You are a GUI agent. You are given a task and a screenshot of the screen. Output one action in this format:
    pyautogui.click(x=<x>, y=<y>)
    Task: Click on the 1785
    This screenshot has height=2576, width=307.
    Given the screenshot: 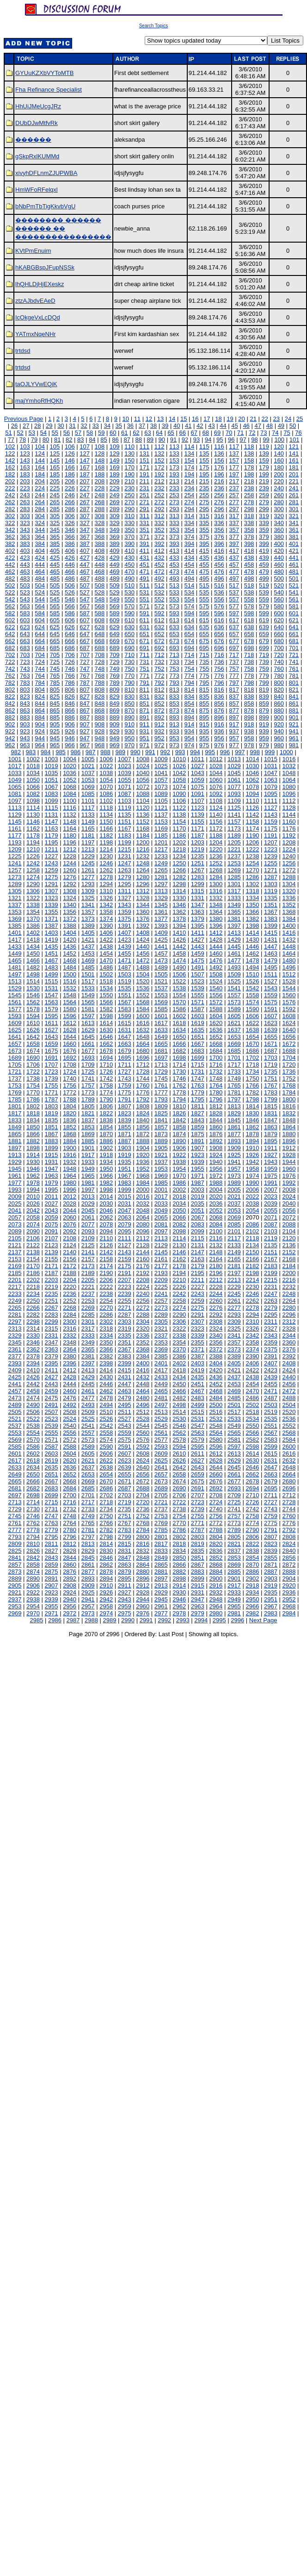 What is the action you would take?
    pyautogui.click(x=15, y=1099)
    